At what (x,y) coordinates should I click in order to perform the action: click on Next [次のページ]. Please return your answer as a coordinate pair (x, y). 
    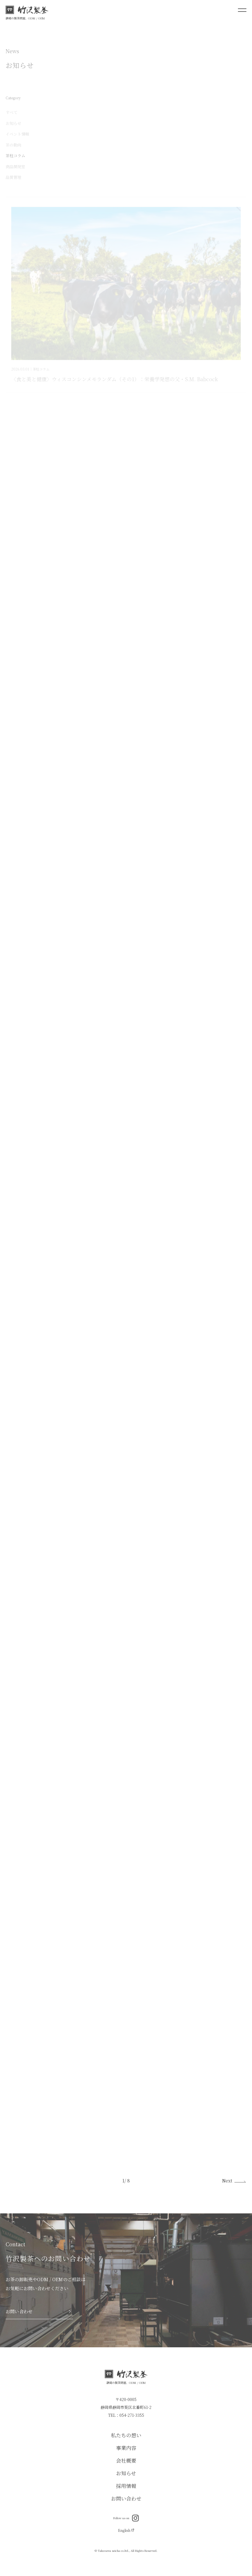
    Looking at the image, I should click on (227, 2180).